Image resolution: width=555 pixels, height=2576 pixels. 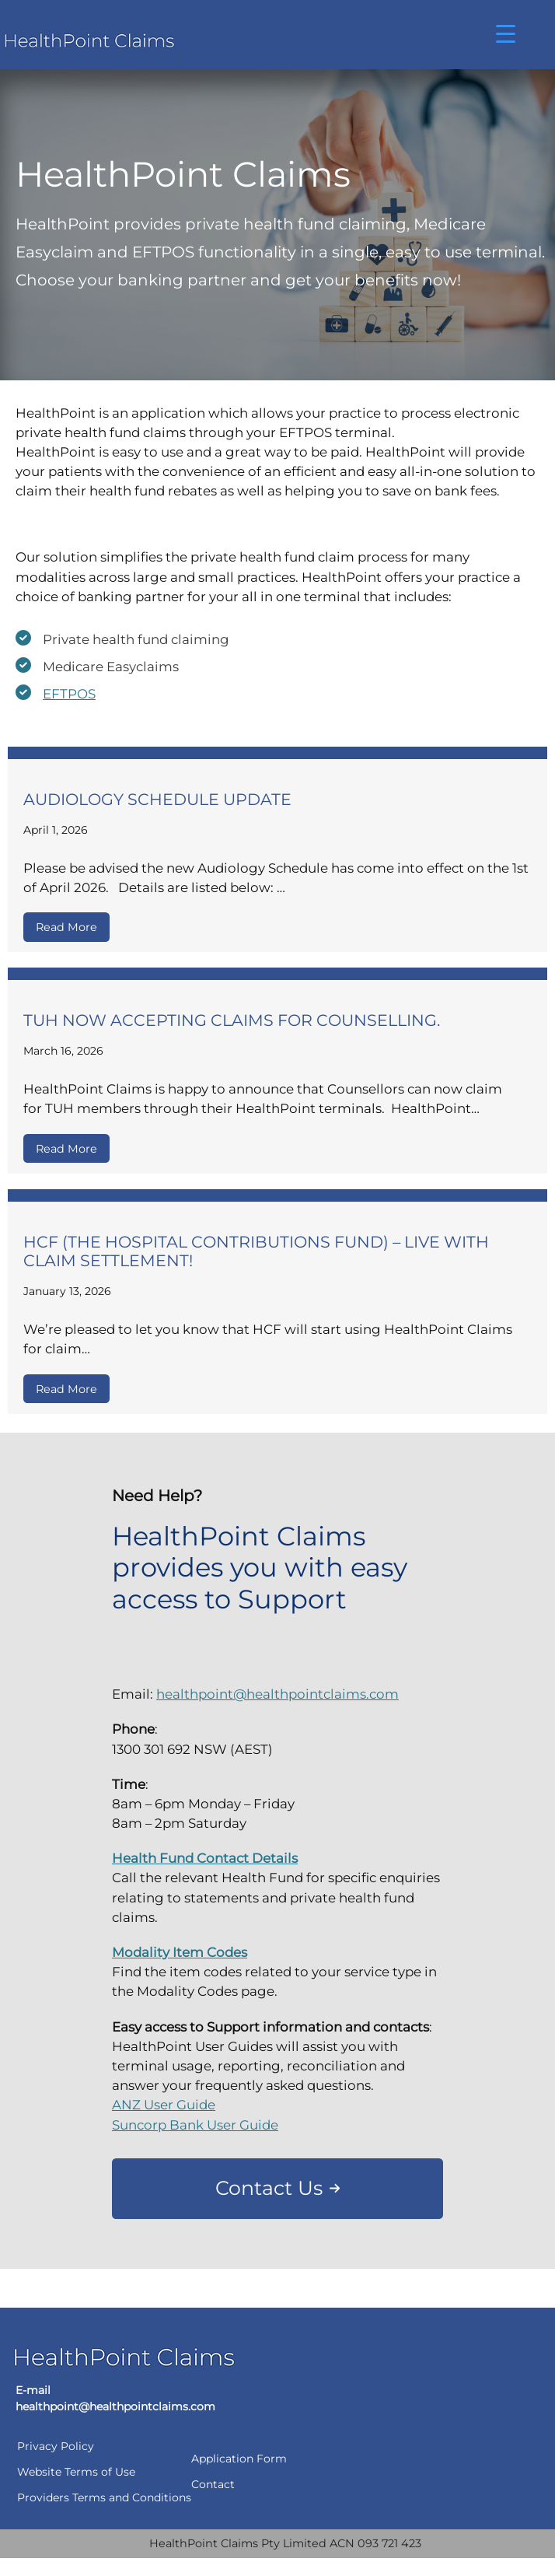 I want to click on [Menu Trigger], so click(x=505, y=33).